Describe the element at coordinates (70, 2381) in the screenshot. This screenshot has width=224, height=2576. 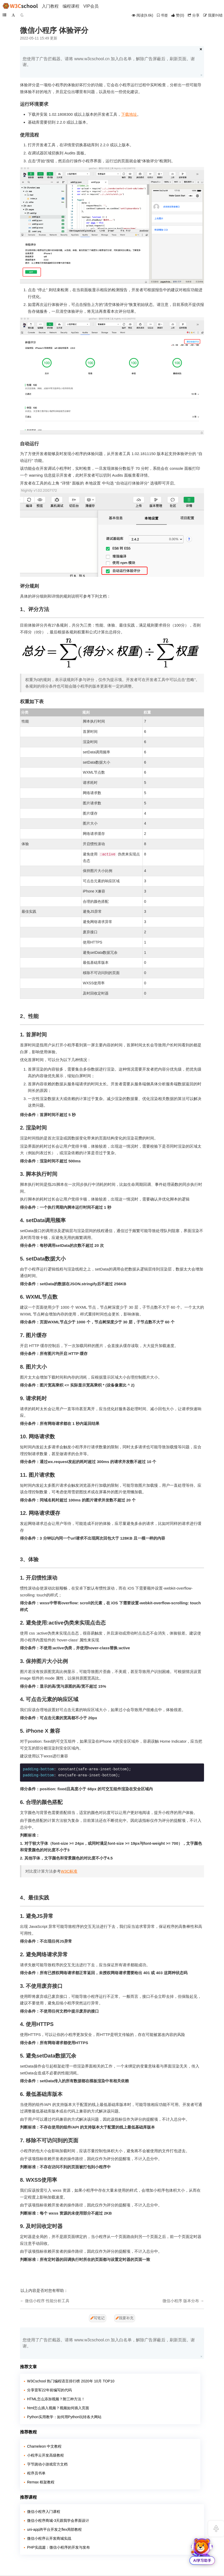
I see `W3Cschool 热门编程语言排行榜 2020年 10月 TOP10` at that location.